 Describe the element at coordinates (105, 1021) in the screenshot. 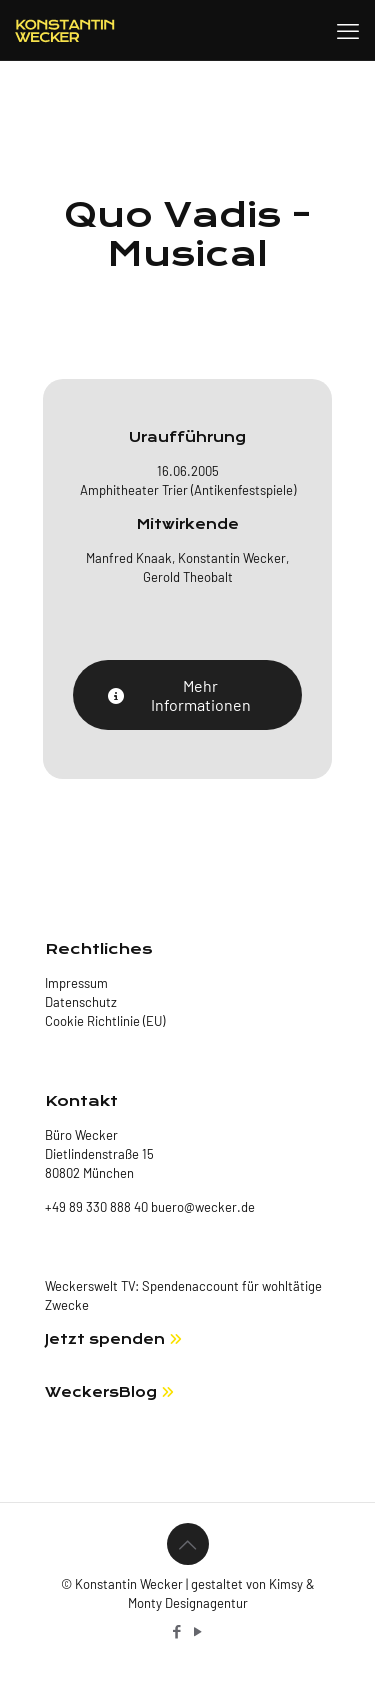

I see `Cookie Richtlinie (EU)` at that location.